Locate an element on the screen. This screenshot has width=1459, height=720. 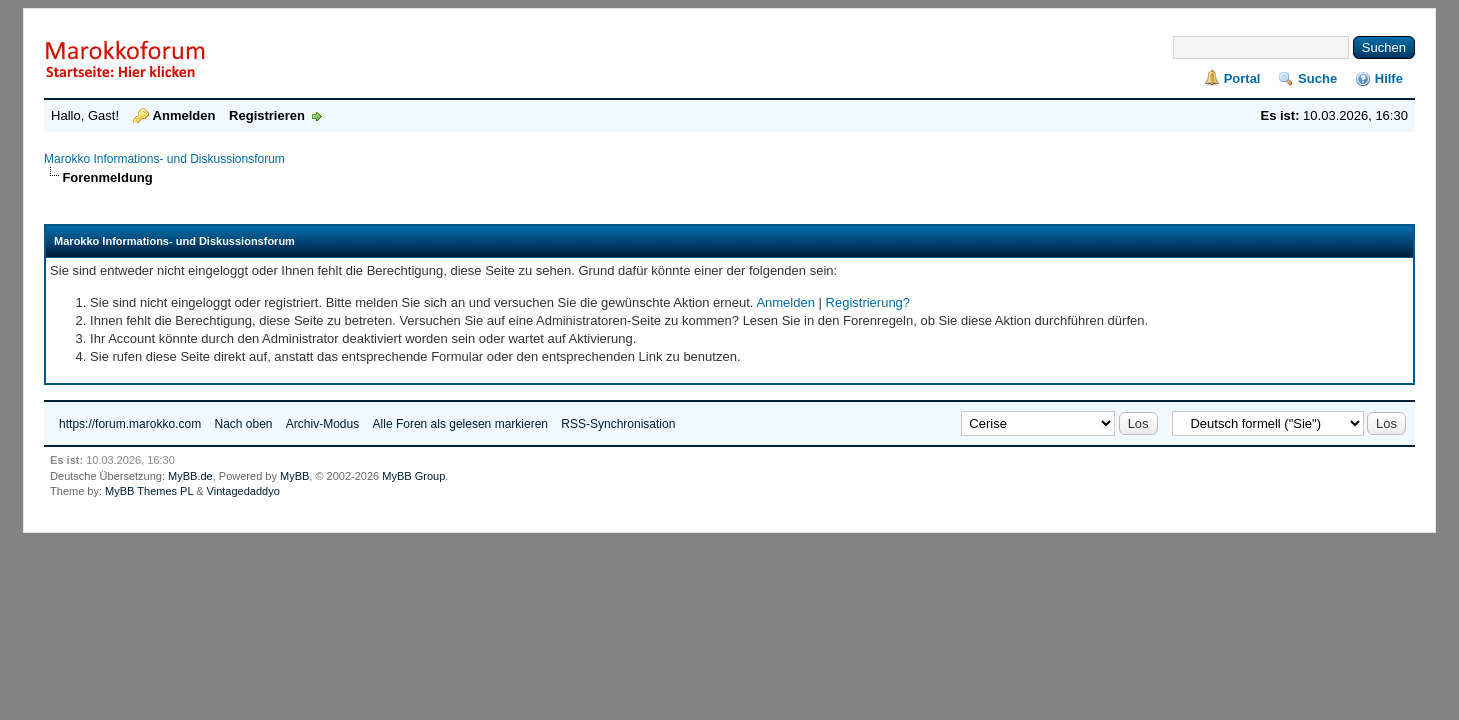
Portal is located at coordinates (1242, 78).